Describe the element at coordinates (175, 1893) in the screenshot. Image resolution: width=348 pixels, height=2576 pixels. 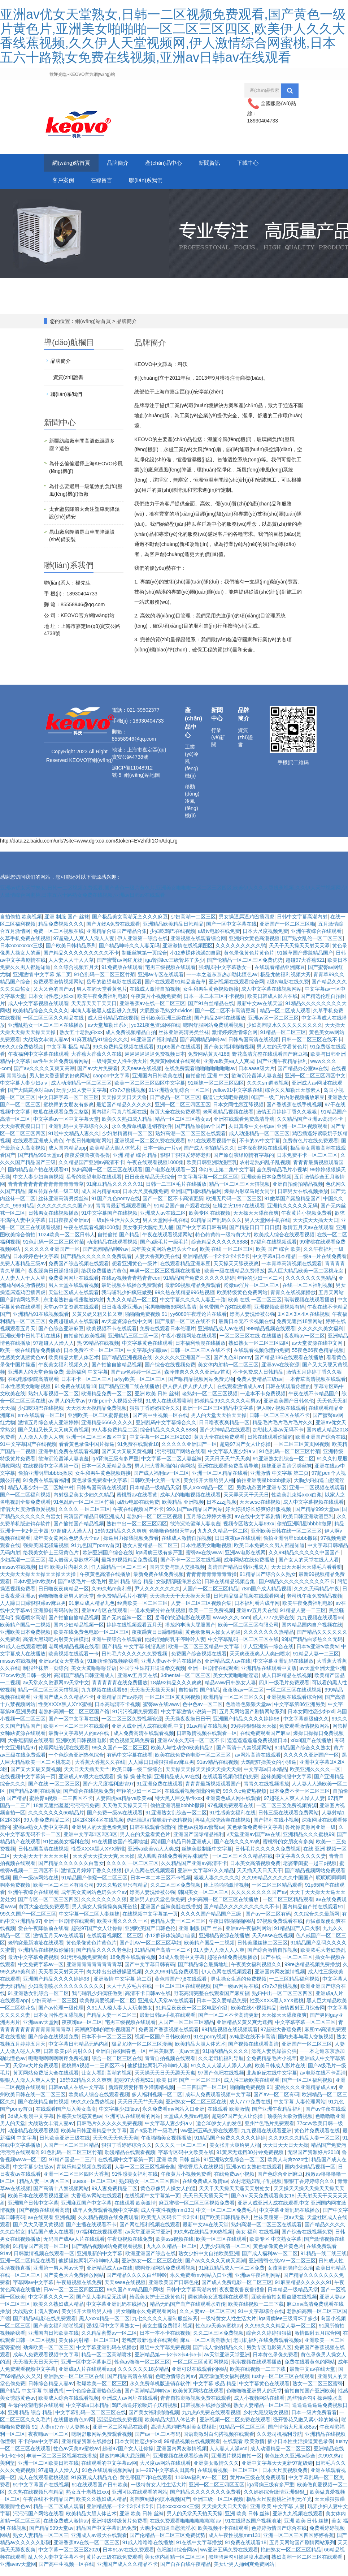
I see `久久二区三区免费视频` at that location.